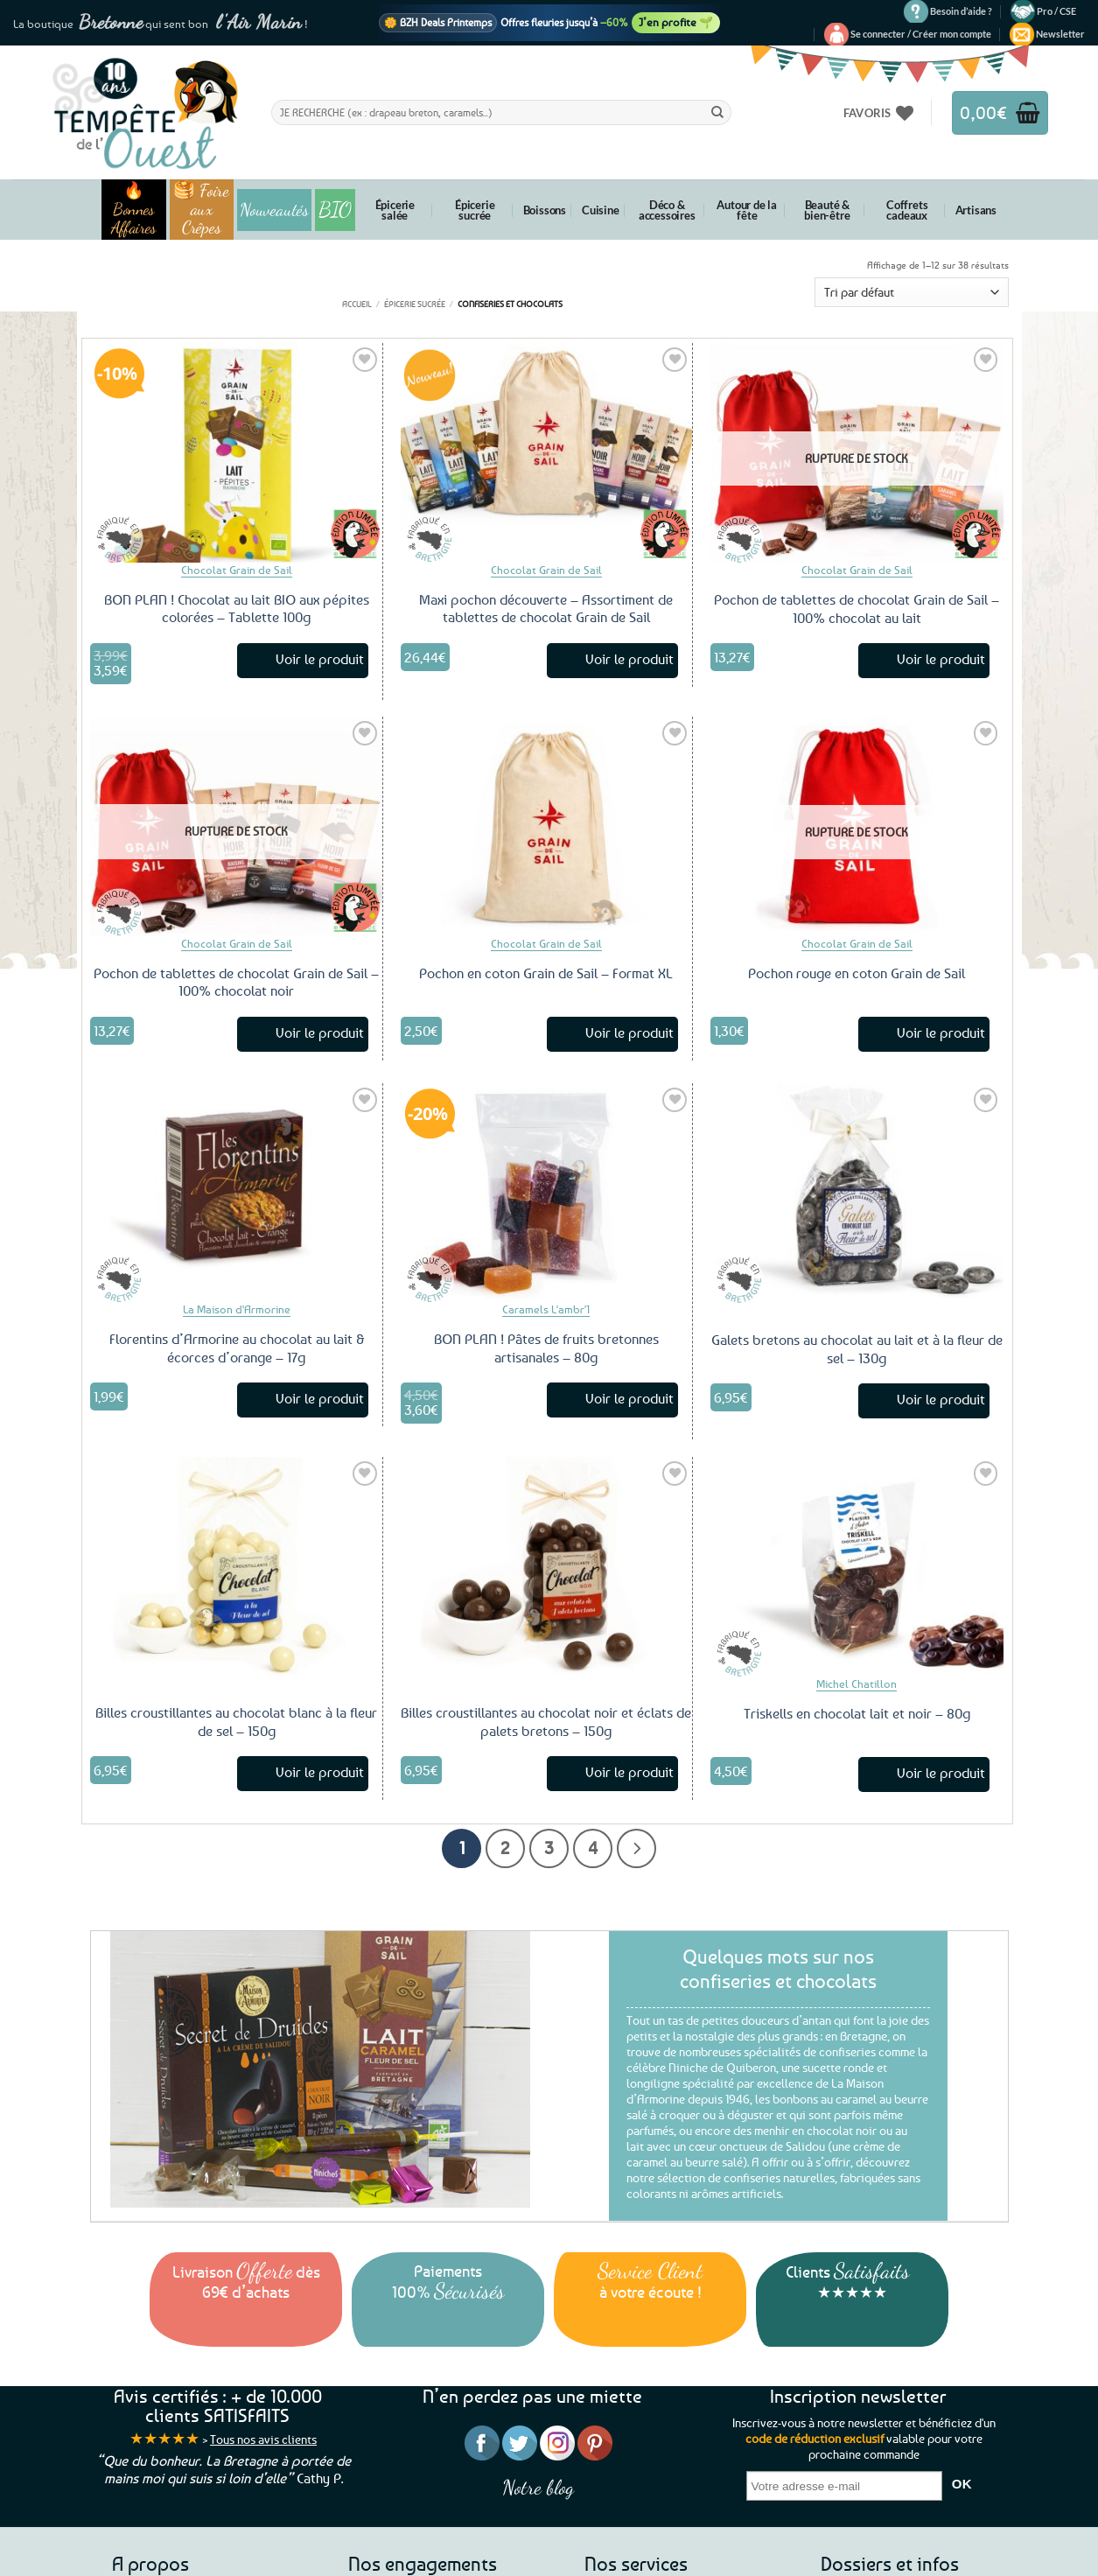 The width and height of the screenshot is (1098, 2576). I want to click on [Billes croustillantes au chocolat noir et éclats de palets bretons - 150g], so click(547, 1566).